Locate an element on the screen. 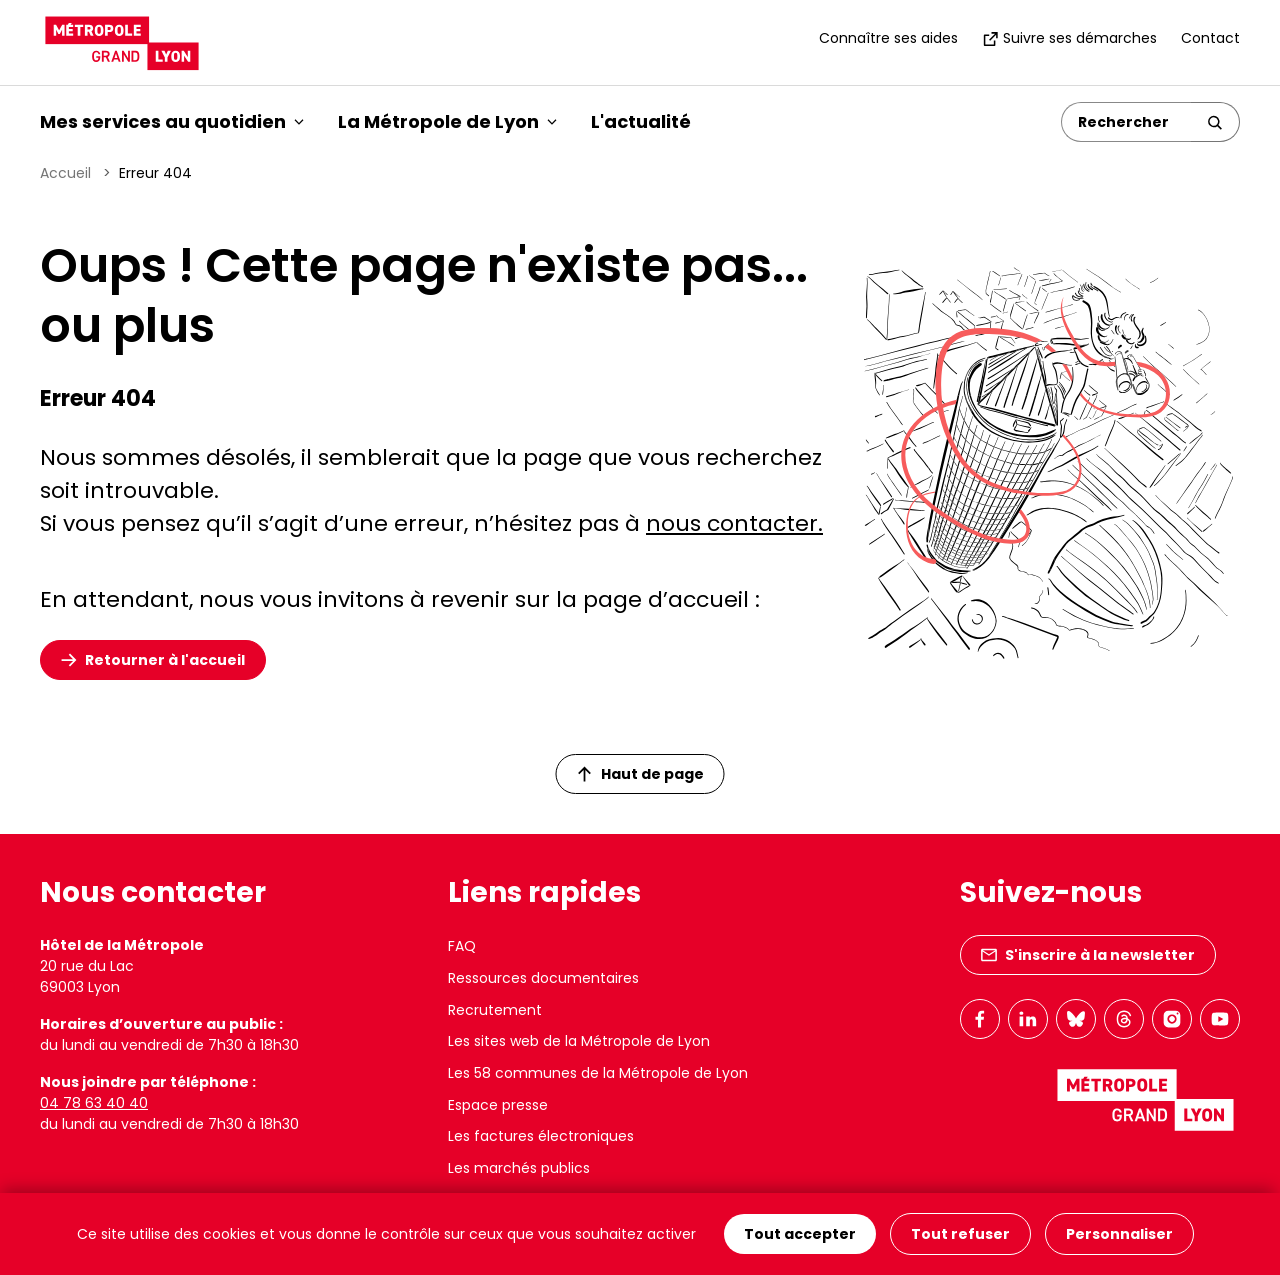  Contact is located at coordinates (1210, 38).